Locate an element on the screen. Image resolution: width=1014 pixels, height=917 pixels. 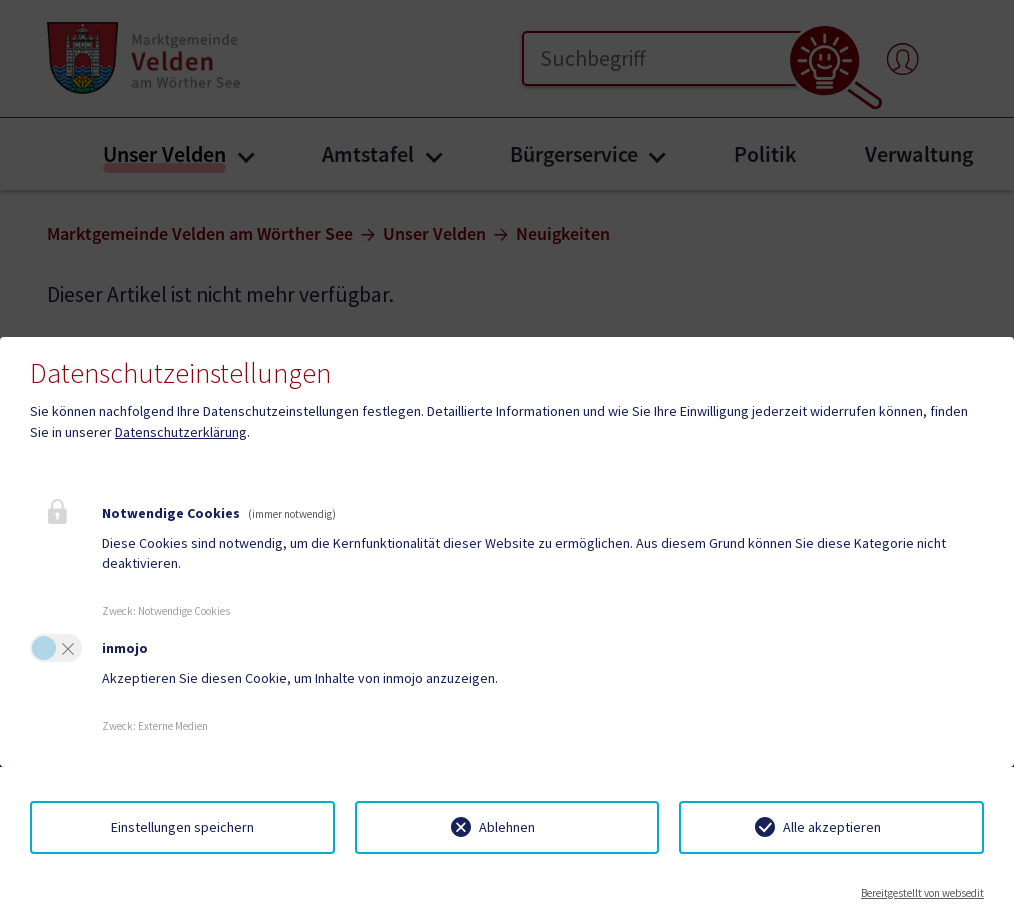
Datenschutzerklärung is located at coordinates (181, 432).